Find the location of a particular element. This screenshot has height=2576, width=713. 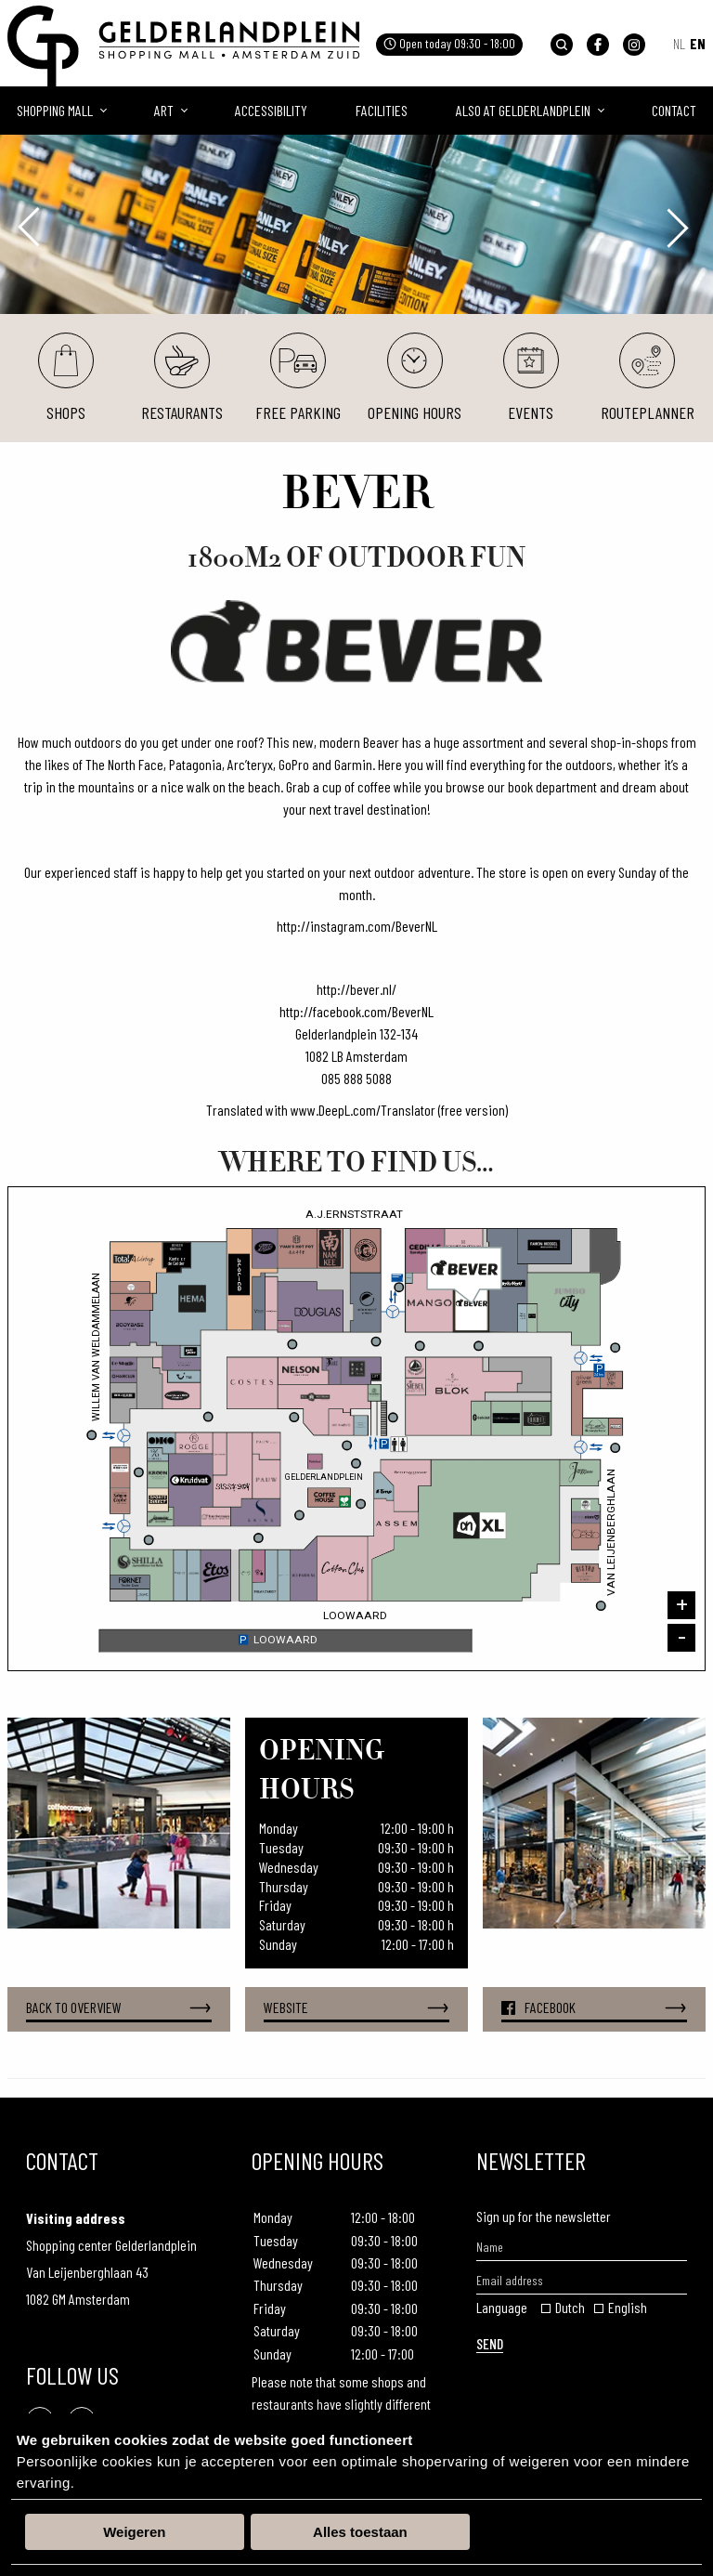

Shopping mall is located at coordinates (55, 110).